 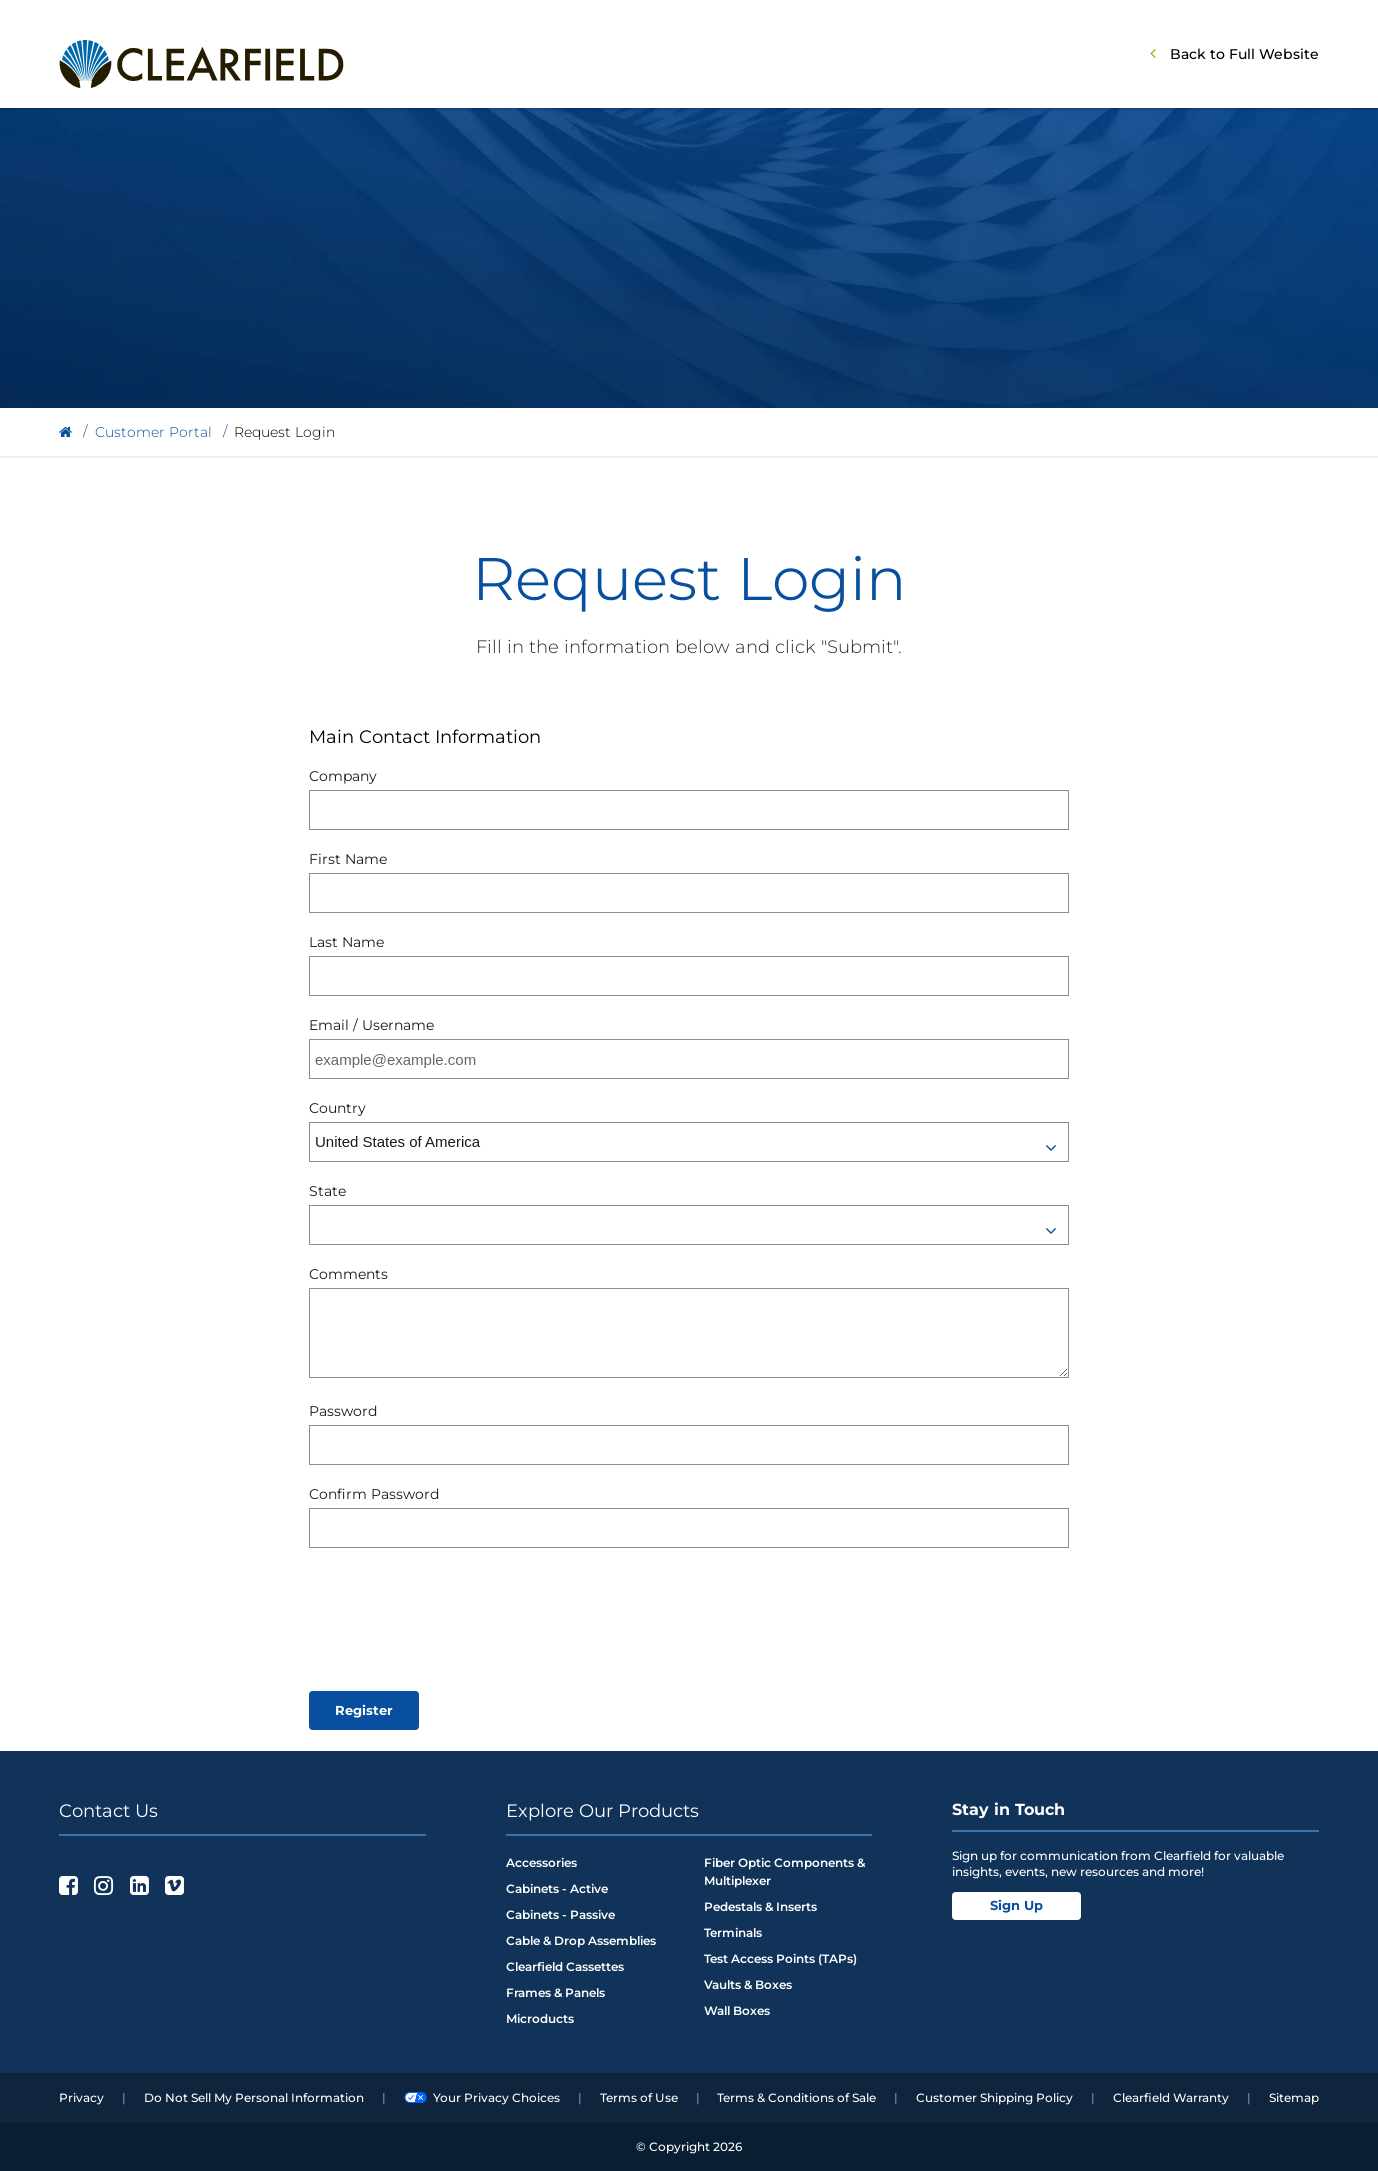 I want to click on Accessories, so click(x=541, y=1862).